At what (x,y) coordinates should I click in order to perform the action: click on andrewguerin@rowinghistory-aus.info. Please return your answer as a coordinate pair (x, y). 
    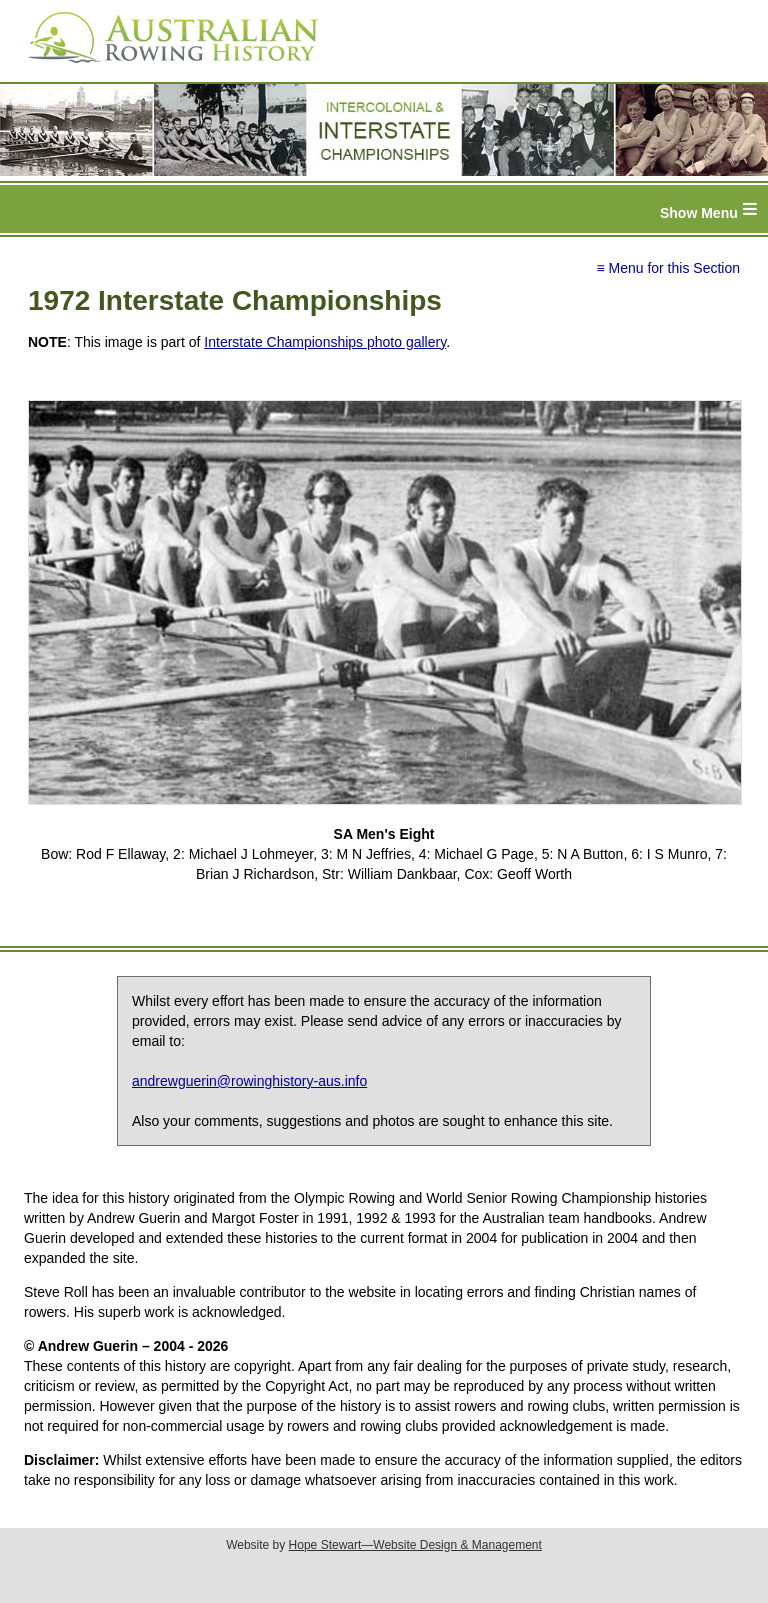
    Looking at the image, I should click on (249, 1081).